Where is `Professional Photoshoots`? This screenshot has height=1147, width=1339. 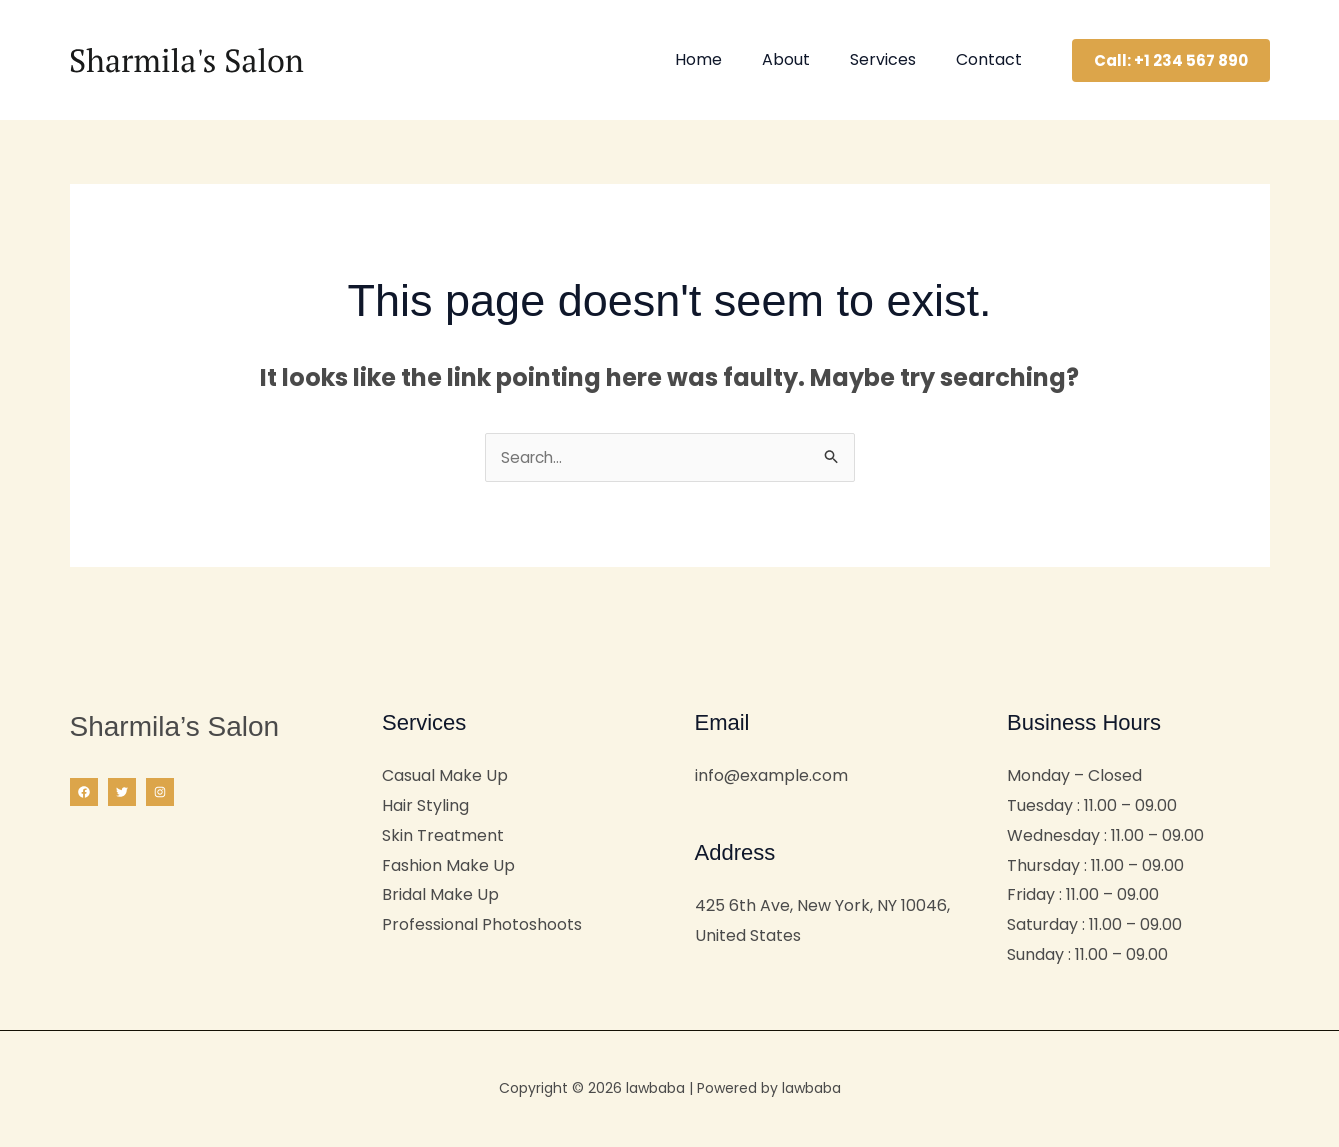 Professional Photoshoots is located at coordinates (482, 926).